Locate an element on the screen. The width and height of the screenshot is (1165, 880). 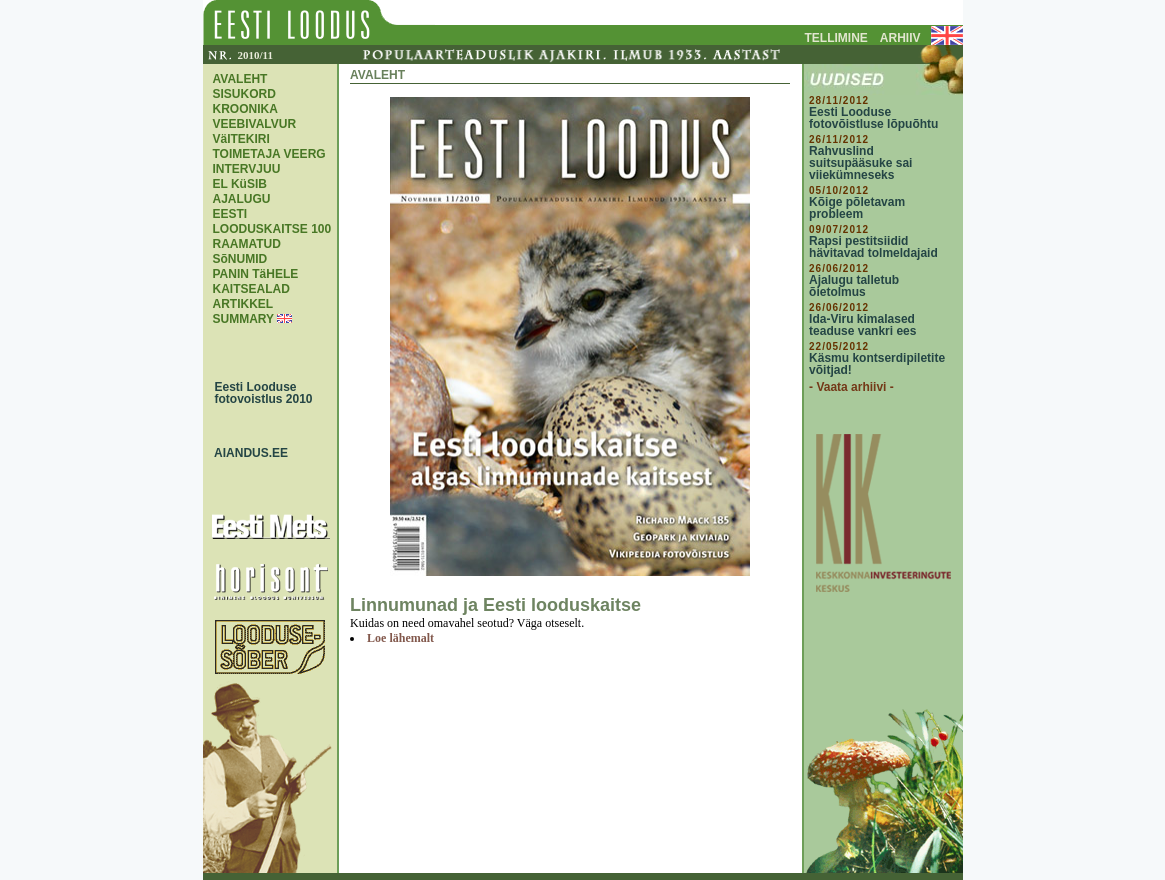
SISUKORD is located at coordinates (244, 94).